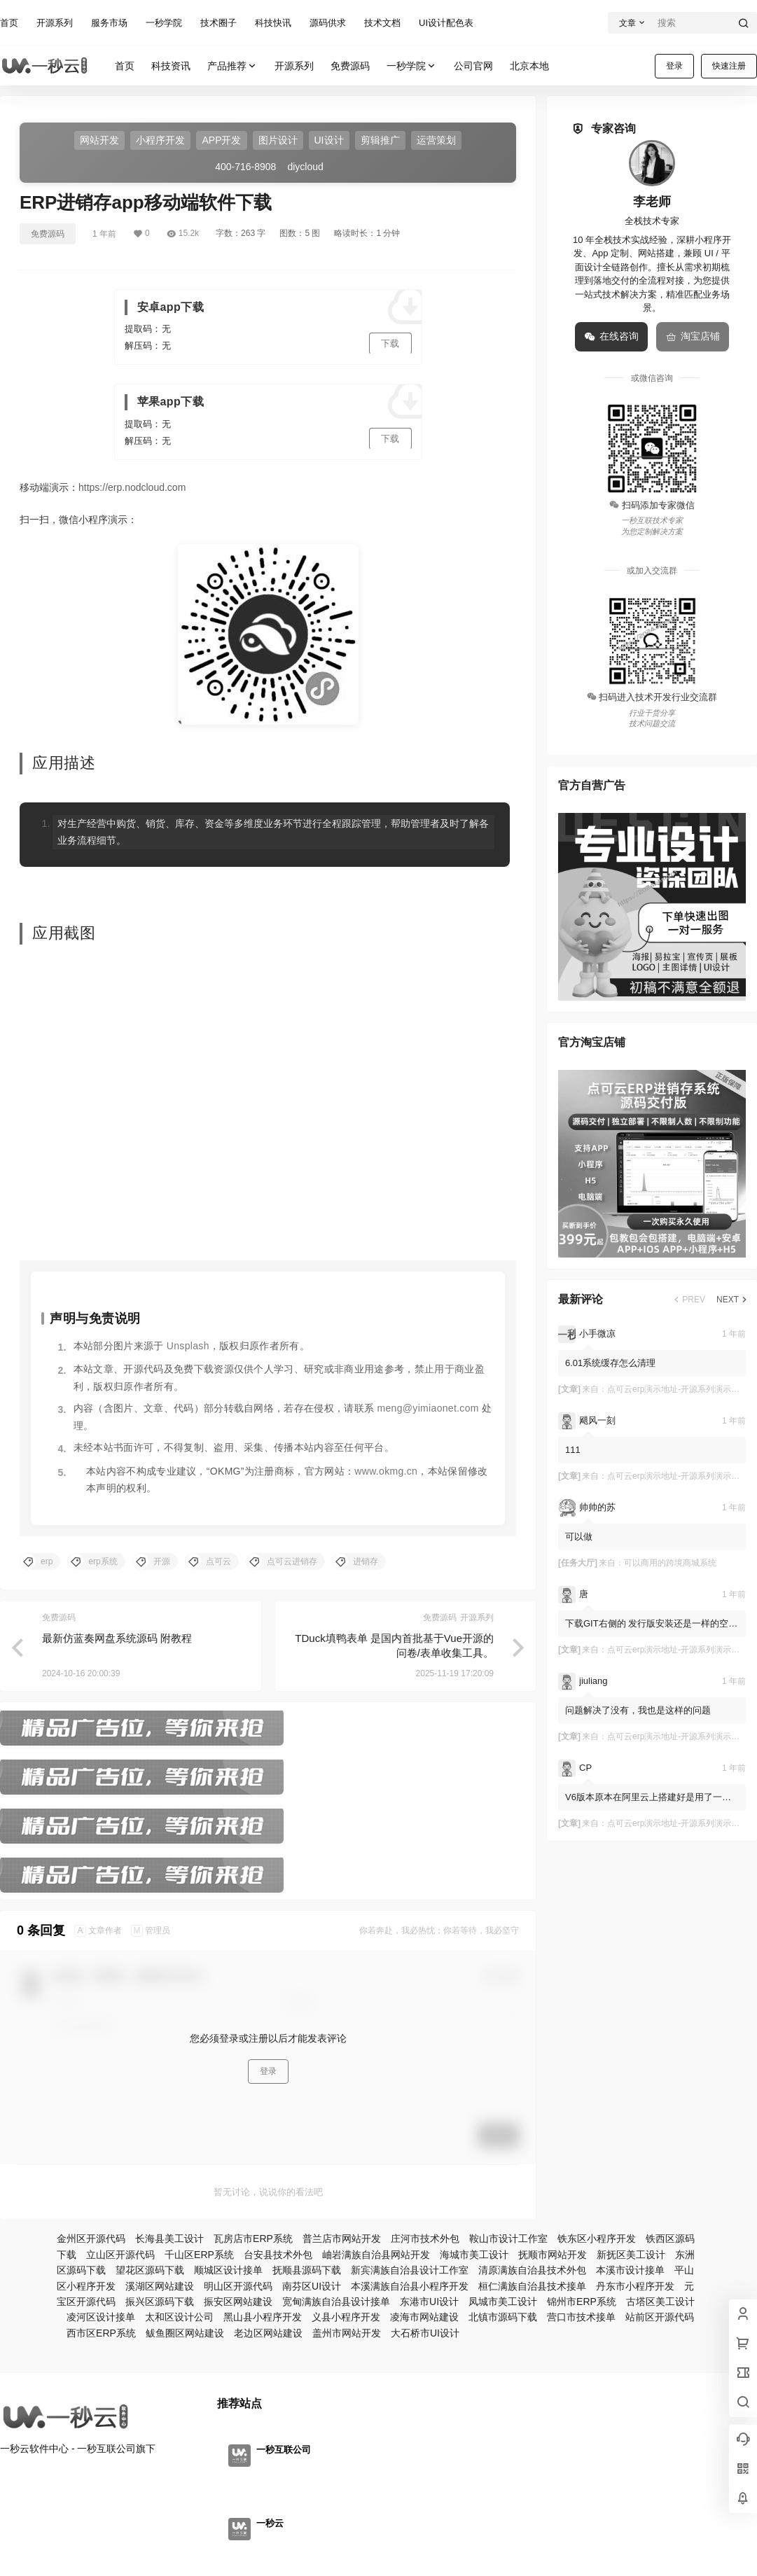  What do you see at coordinates (474, 2254) in the screenshot?
I see `海城市美工设计` at bounding box center [474, 2254].